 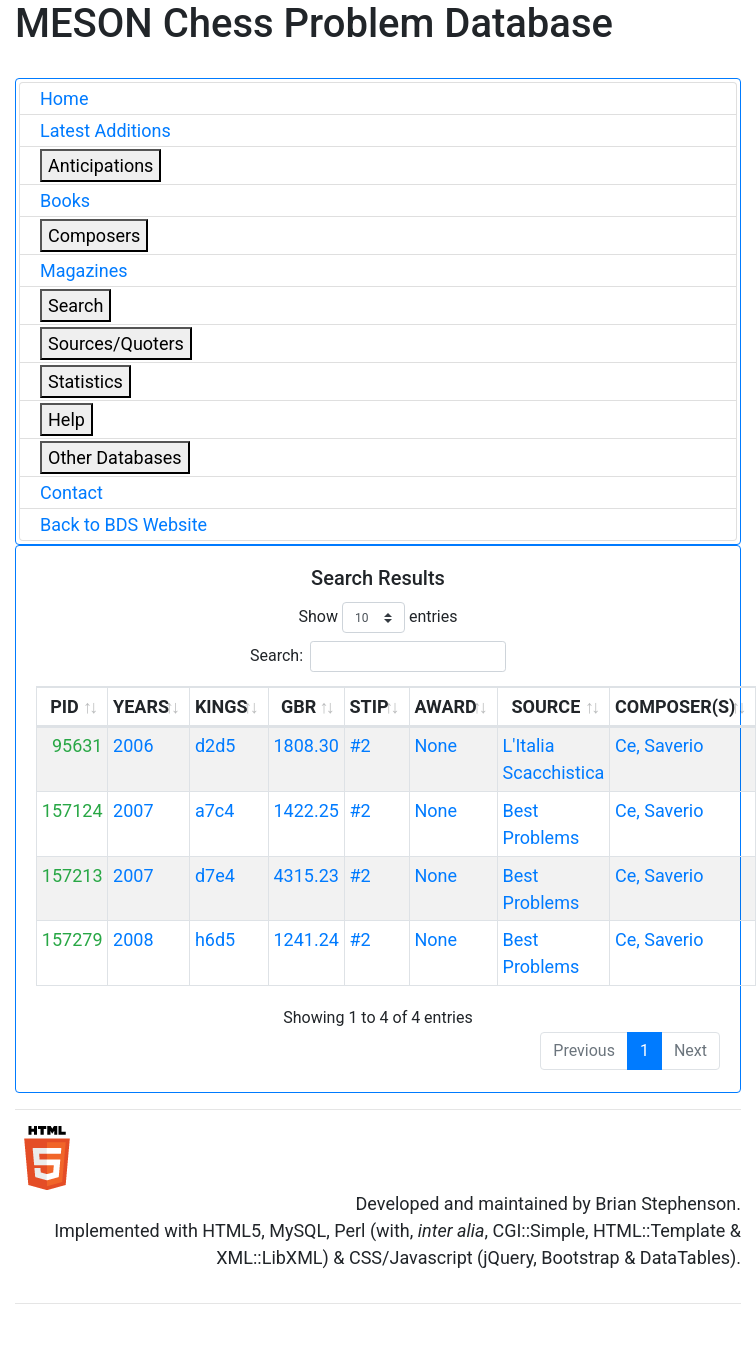 What do you see at coordinates (72, 810) in the screenshot?
I see `157124` at bounding box center [72, 810].